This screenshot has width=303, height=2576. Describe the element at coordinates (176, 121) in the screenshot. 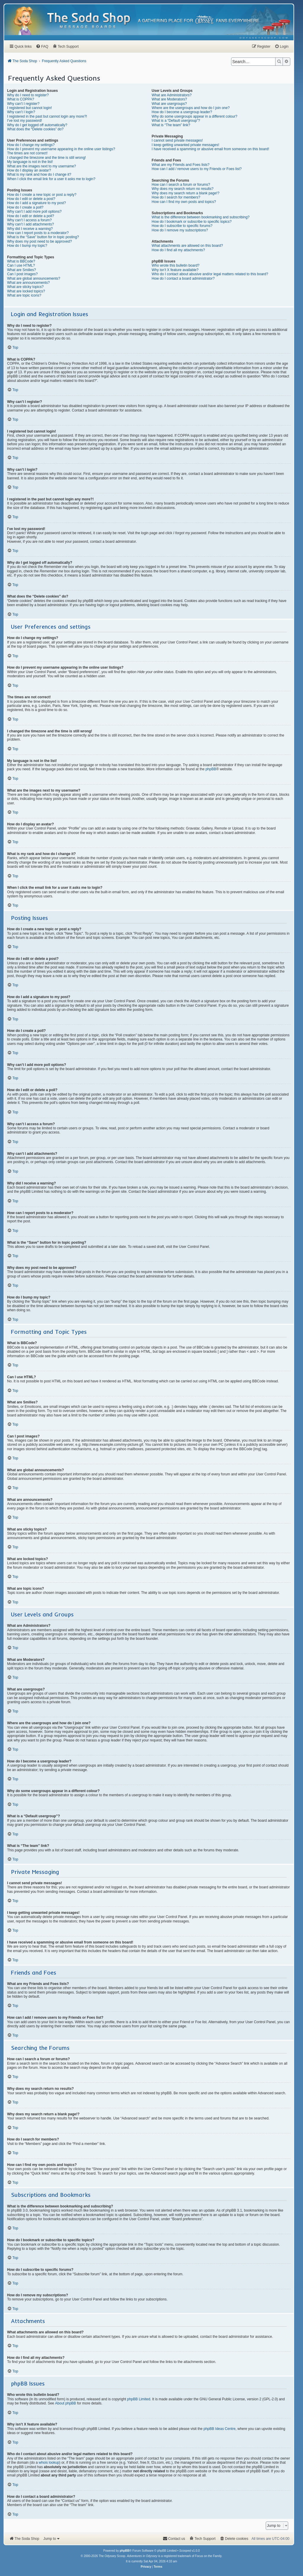

I see `What is a “Default usergroup”?` at that location.